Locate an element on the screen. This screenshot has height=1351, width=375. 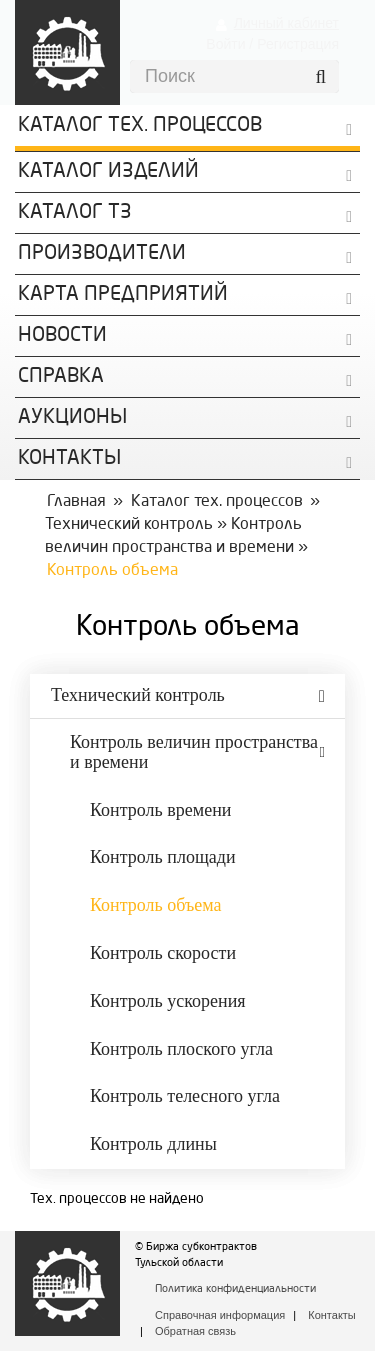
Справка is located at coordinates (61, 377).